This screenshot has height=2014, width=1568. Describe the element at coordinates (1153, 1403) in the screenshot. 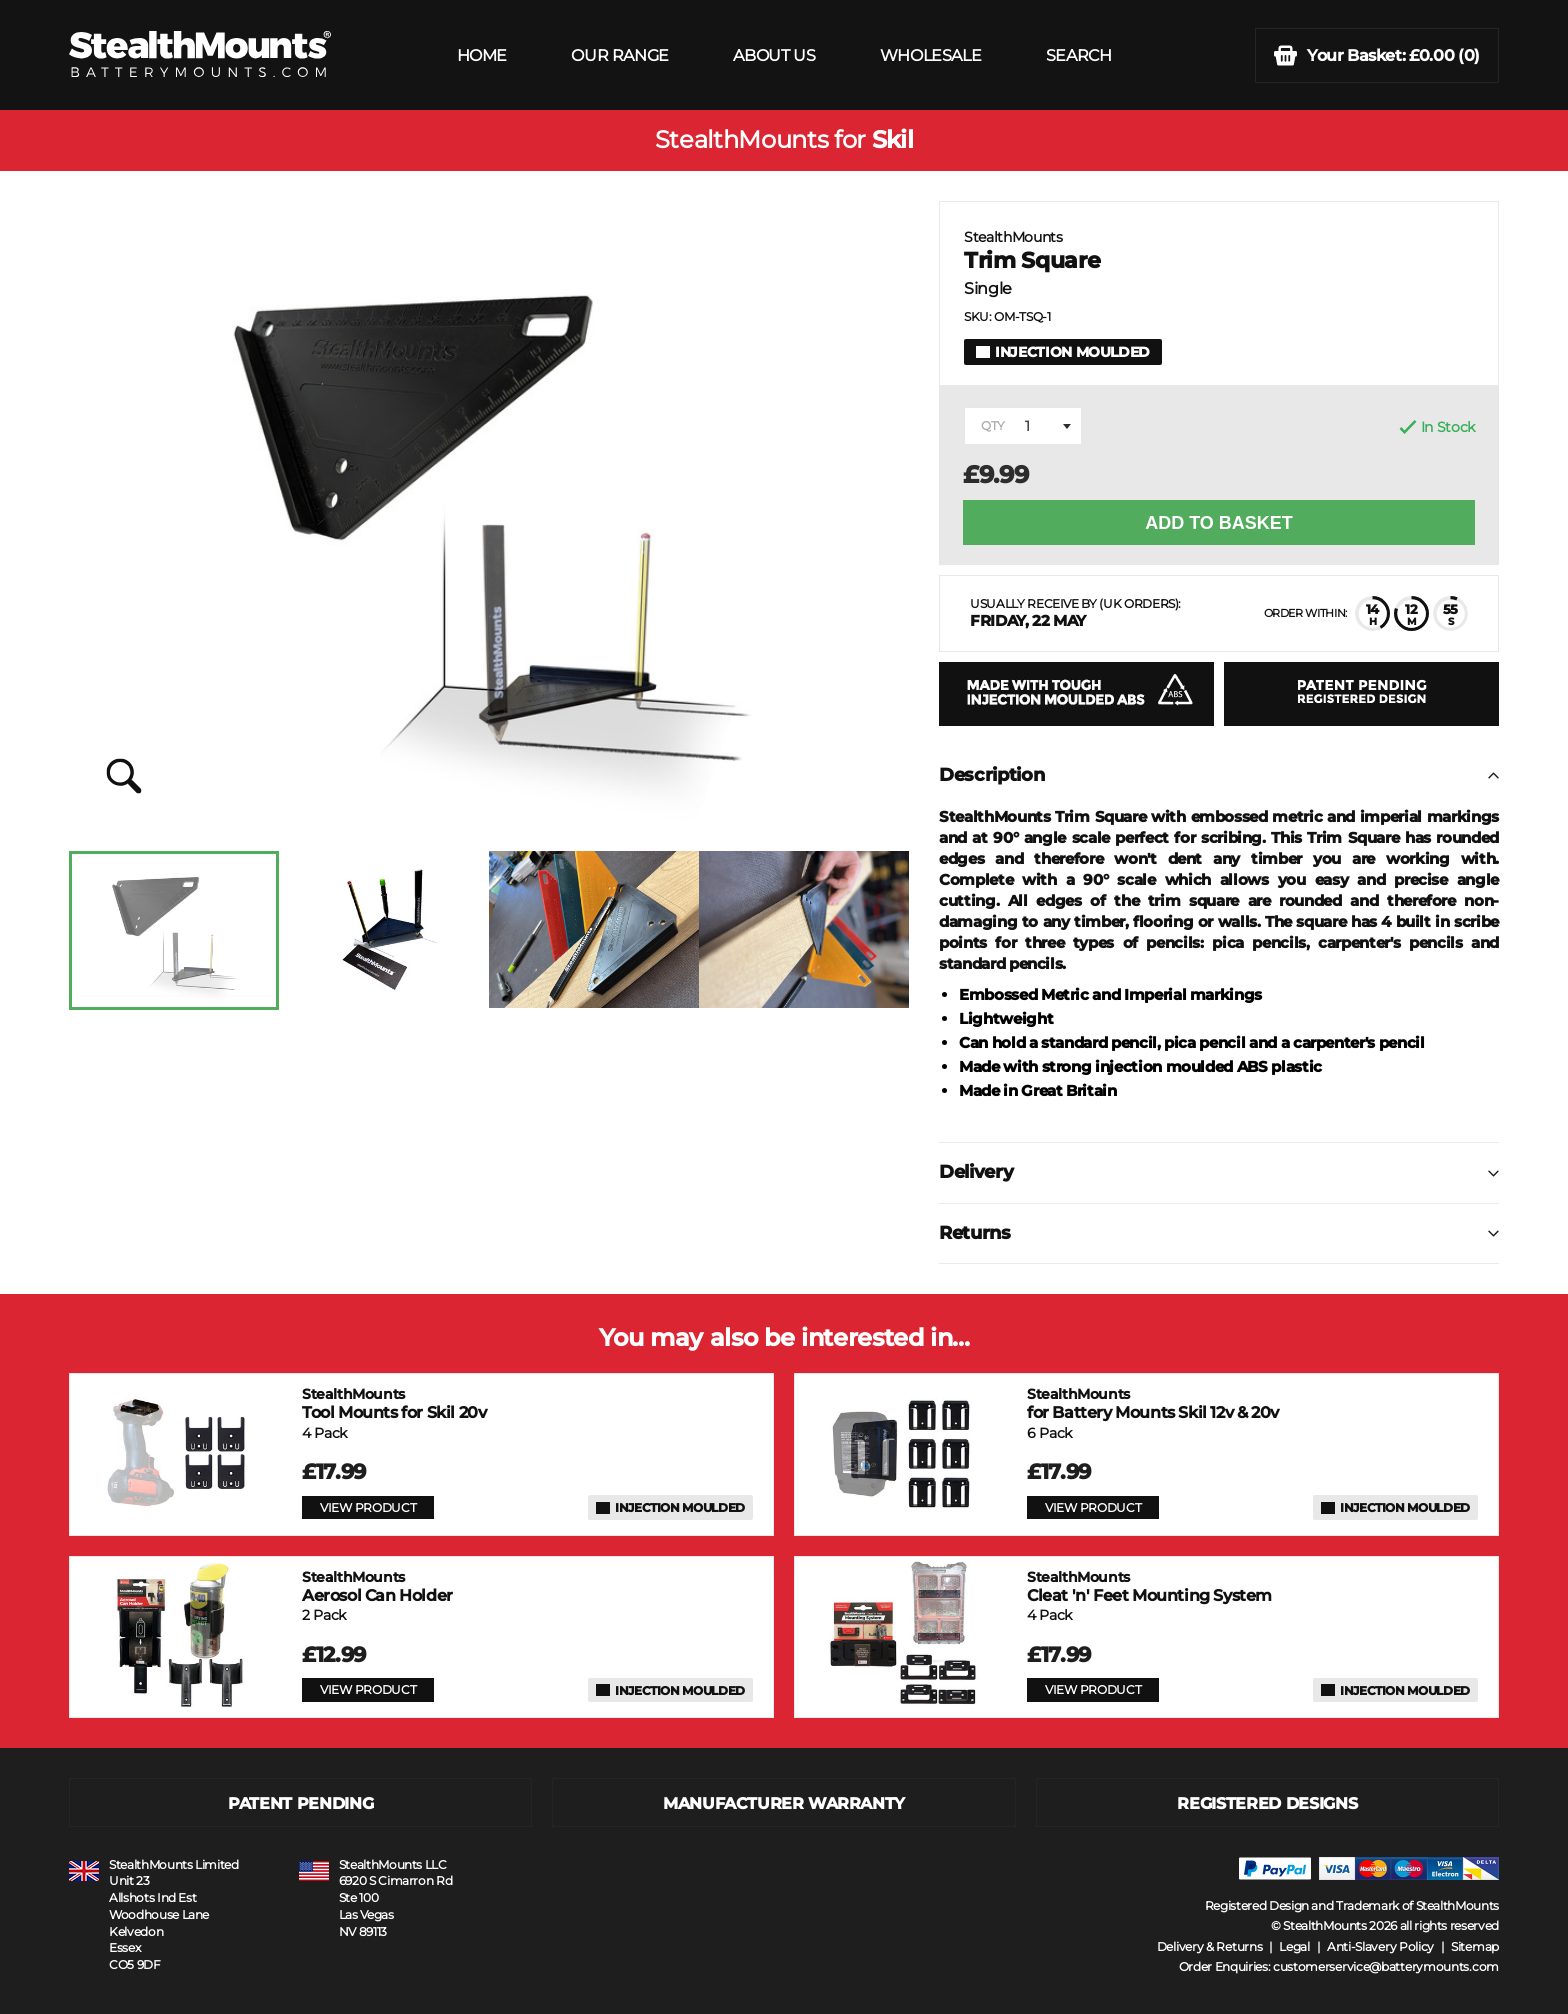

I see `for Battery Mounts Skil 12v & 20v` at that location.